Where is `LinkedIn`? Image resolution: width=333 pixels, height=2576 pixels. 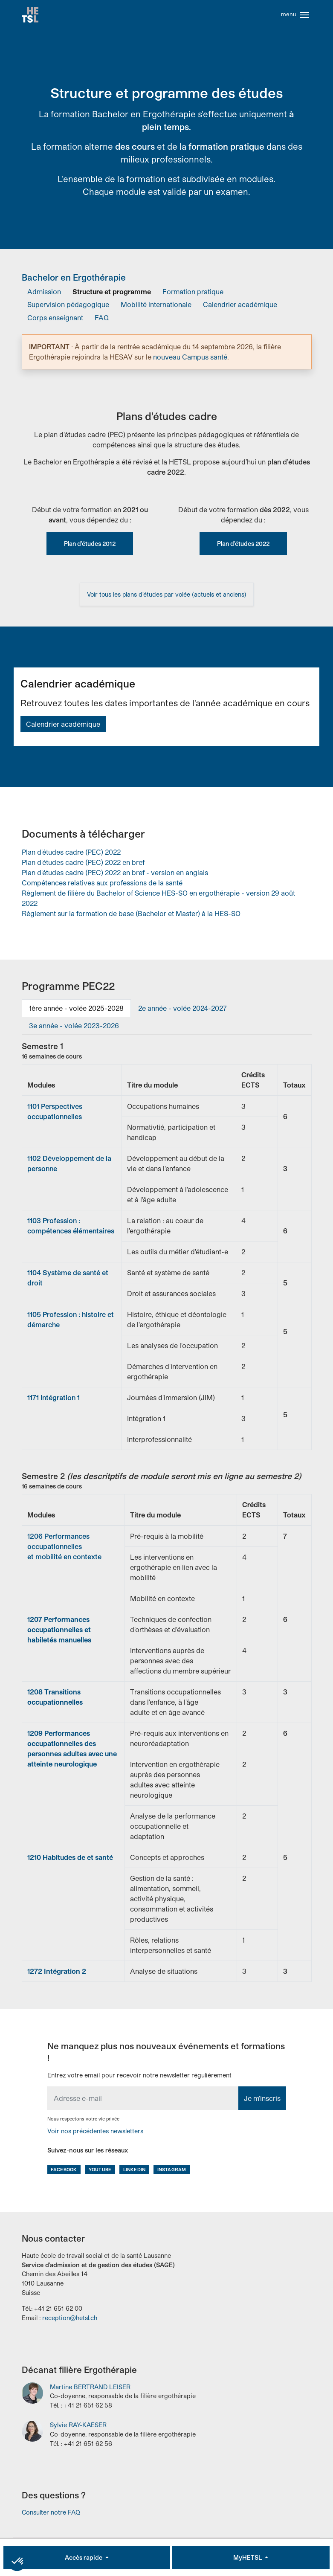
LinkedIn is located at coordinates (134, 2172).